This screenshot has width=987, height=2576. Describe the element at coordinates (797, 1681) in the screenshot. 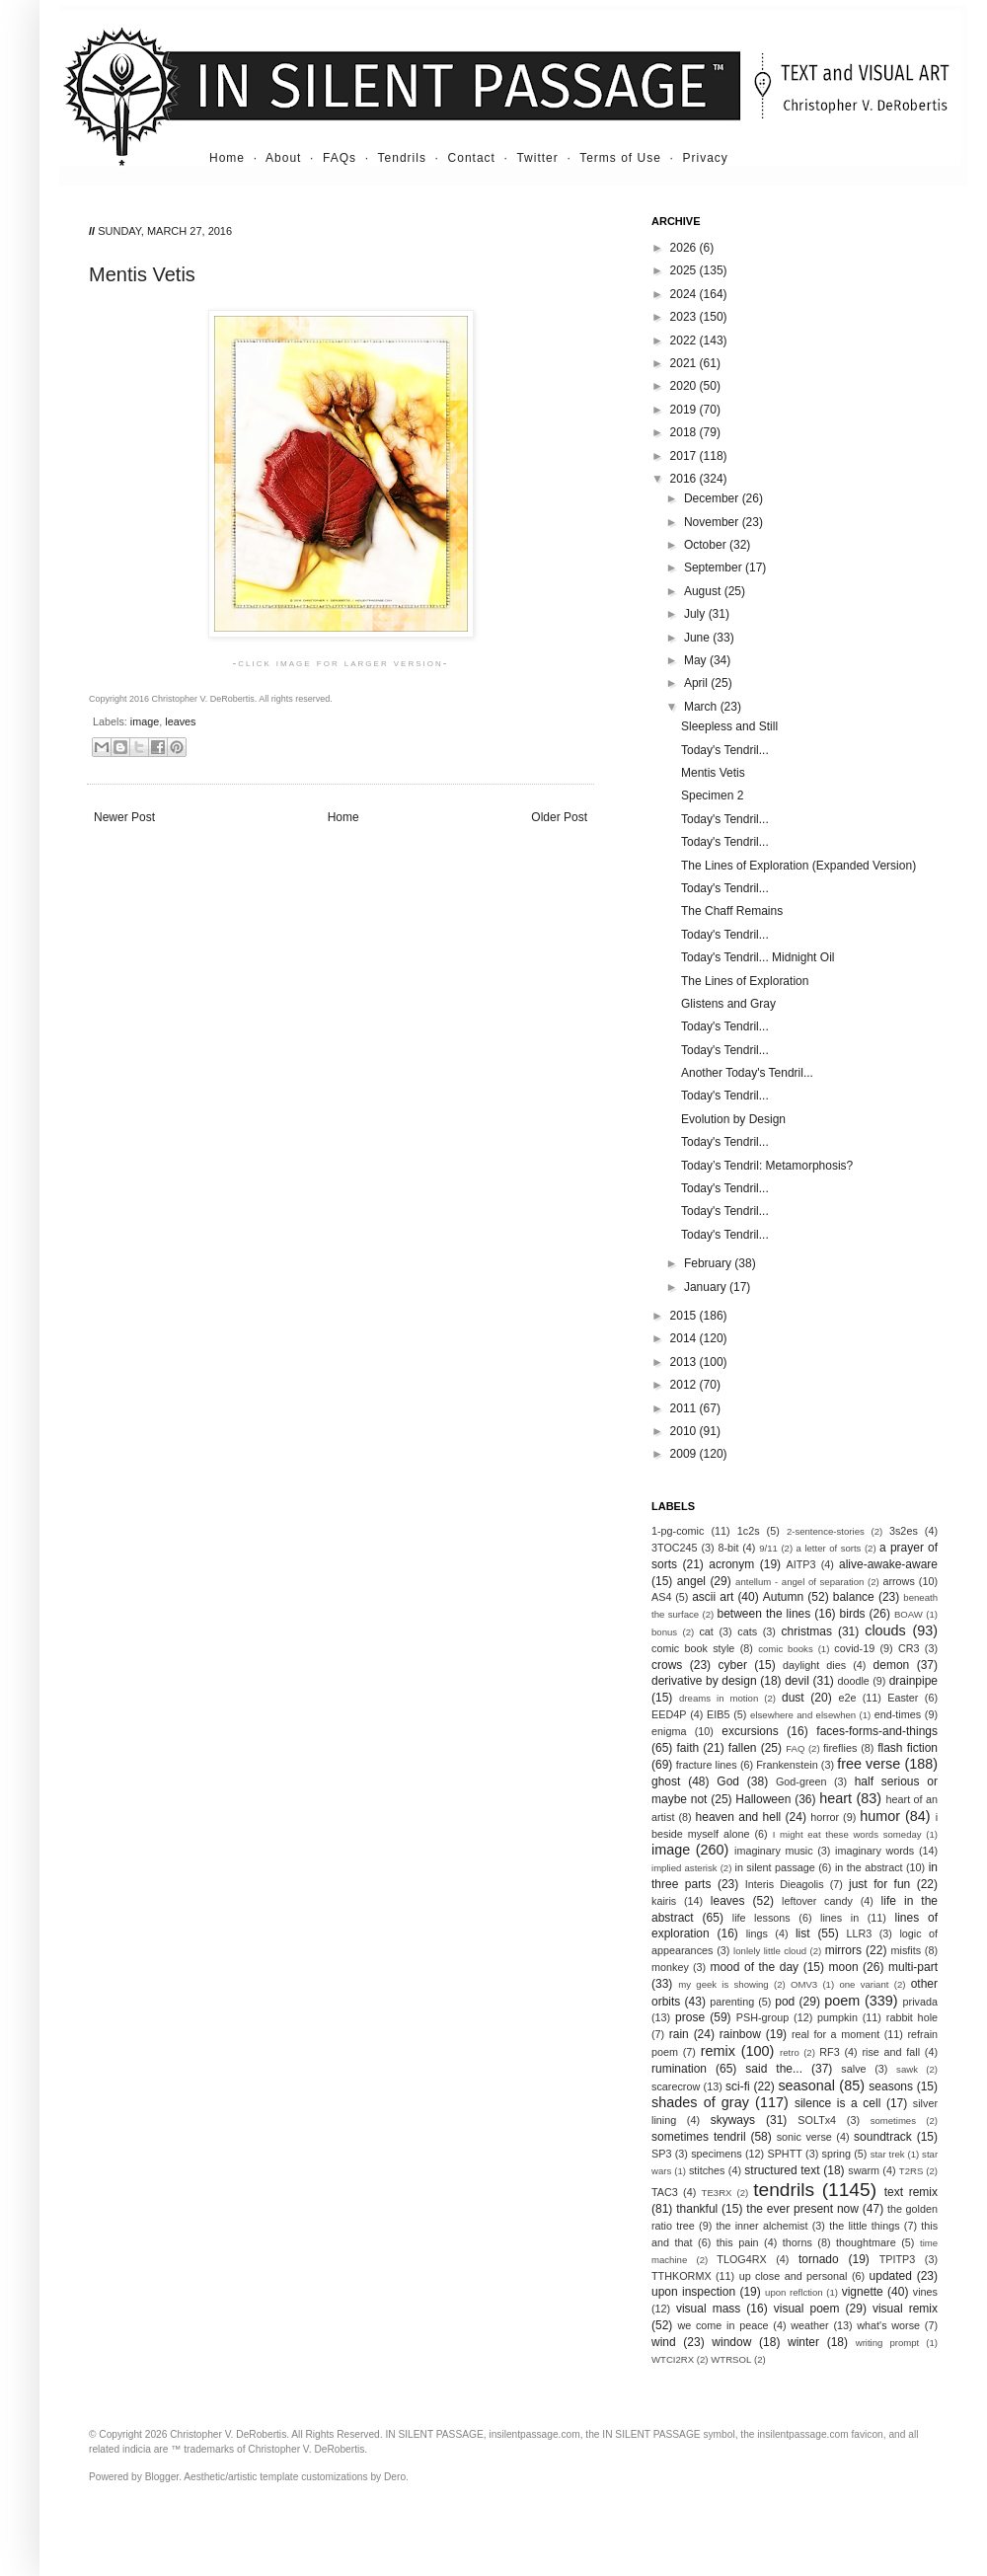

I see `devil` at that location.